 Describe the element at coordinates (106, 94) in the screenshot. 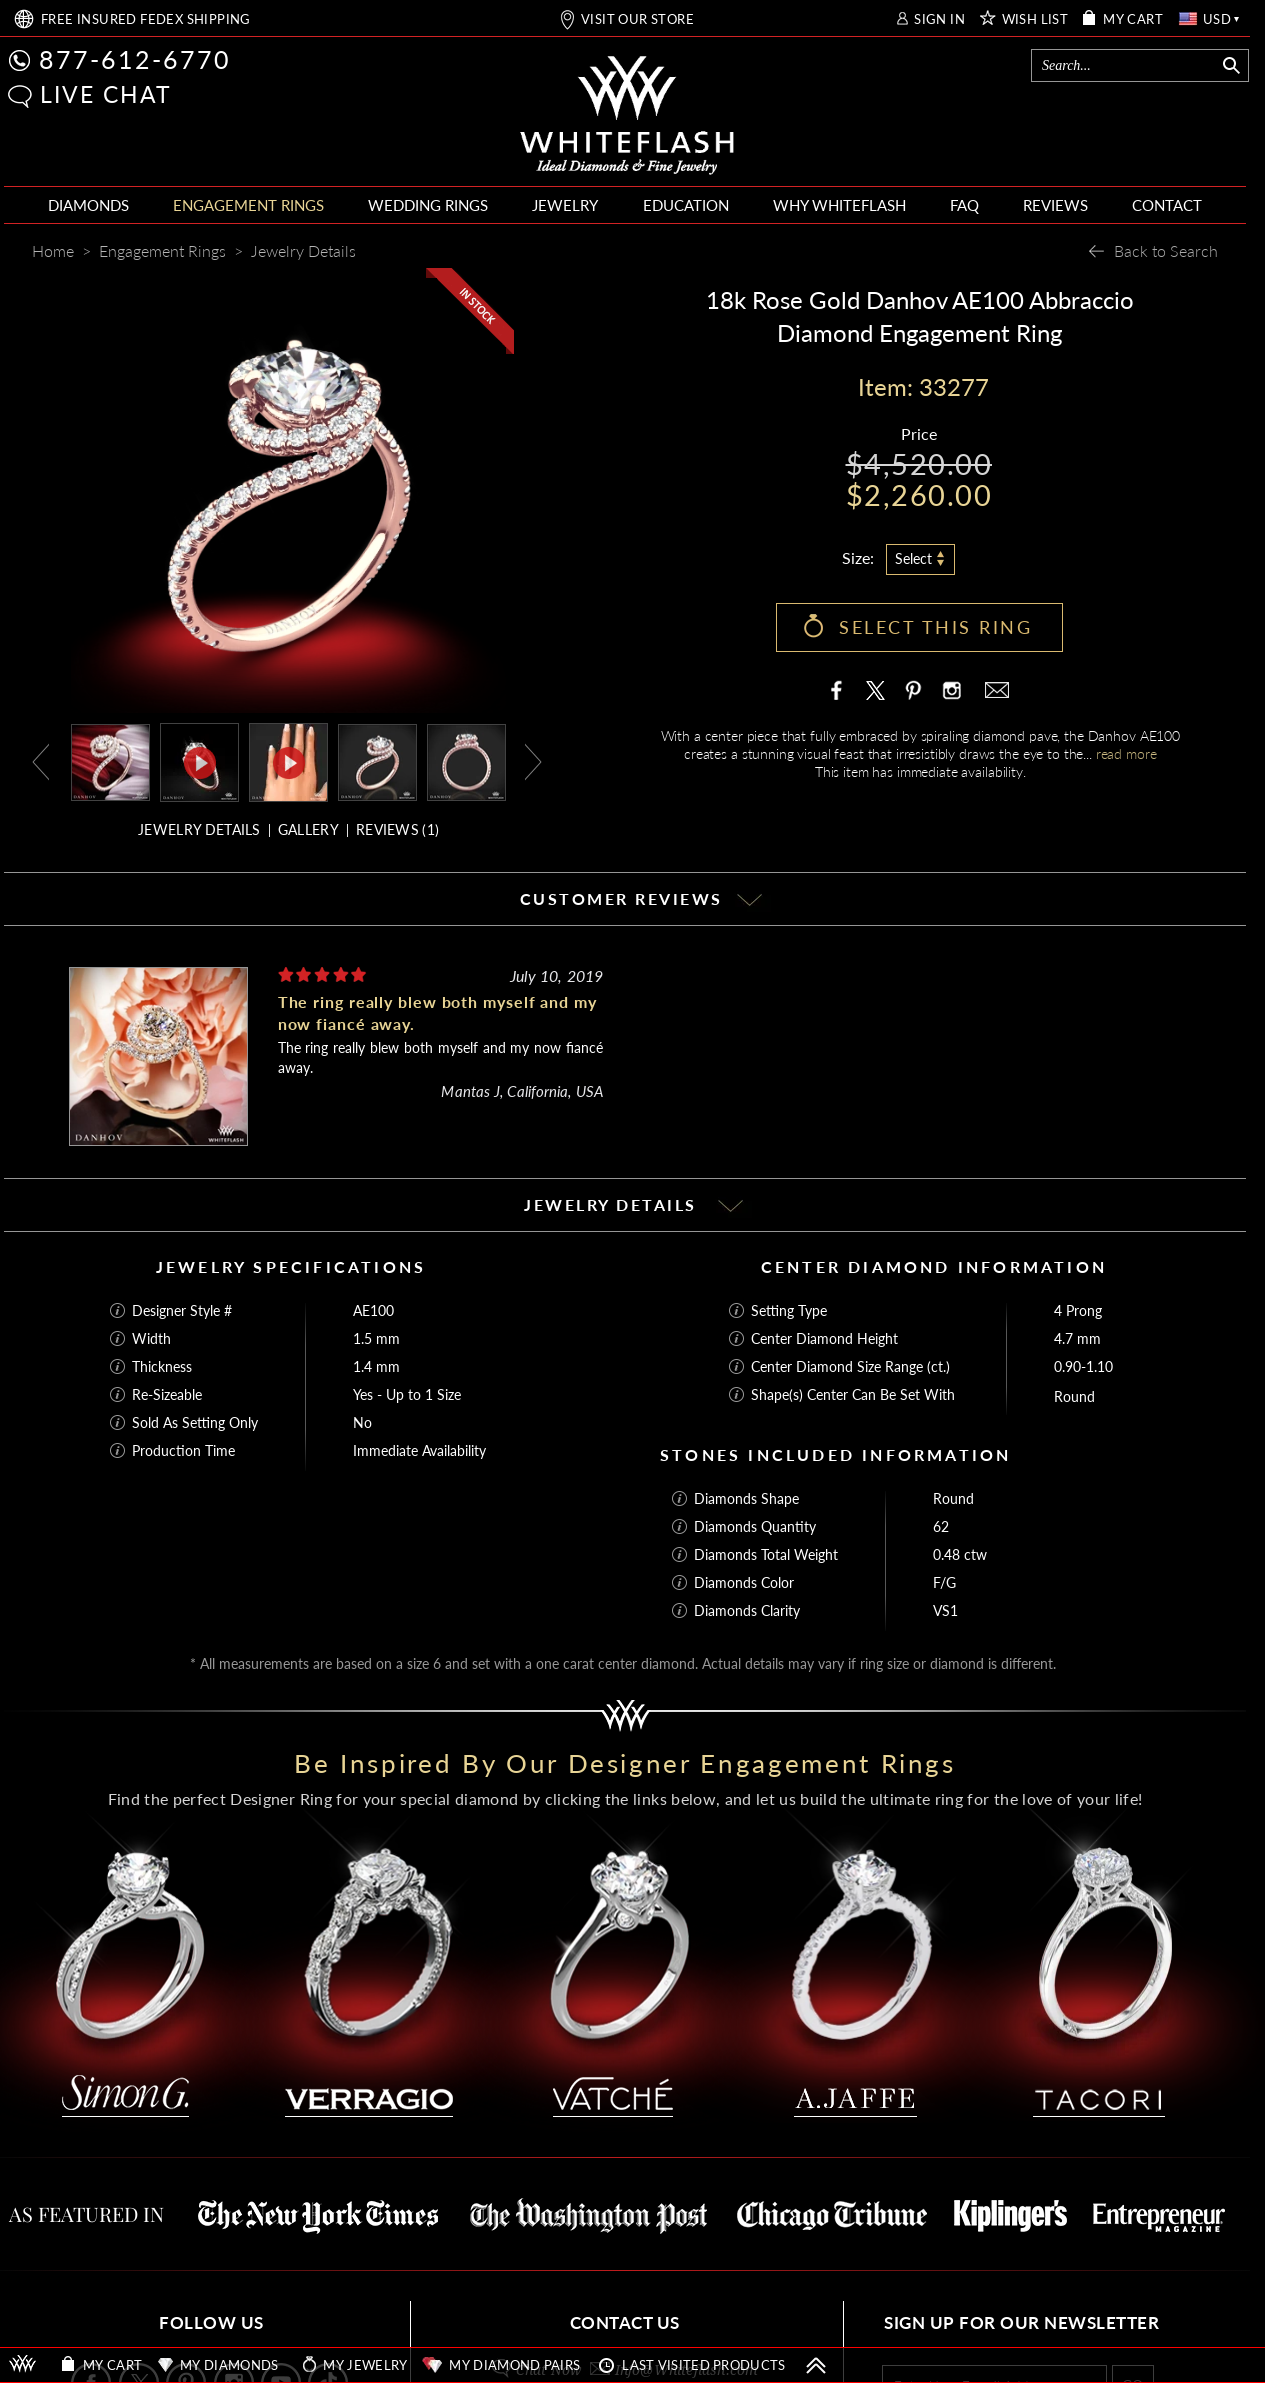

I see `LIVE CHAT` at that location.